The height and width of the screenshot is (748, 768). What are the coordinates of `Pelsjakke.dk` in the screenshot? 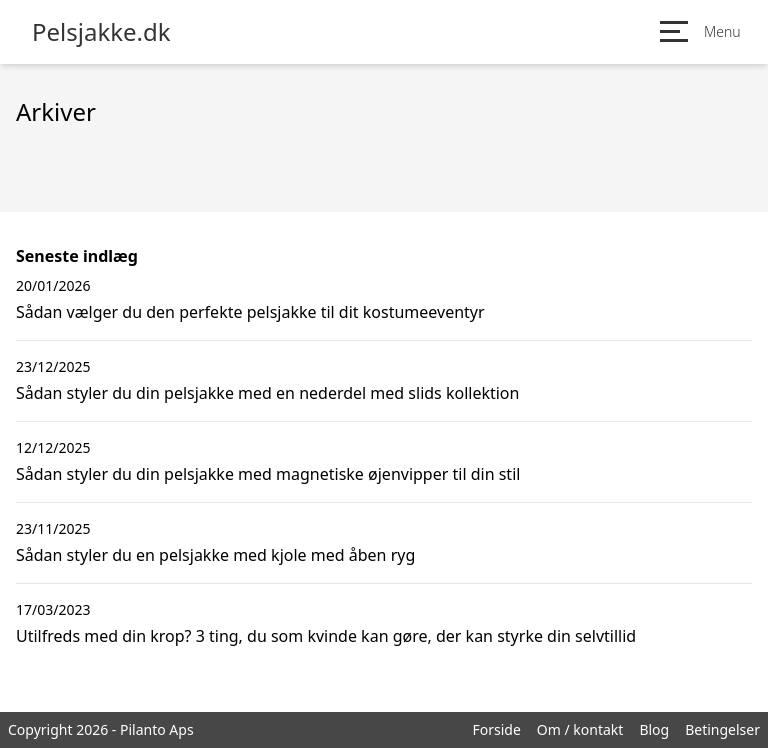 It's located at (101, 32).